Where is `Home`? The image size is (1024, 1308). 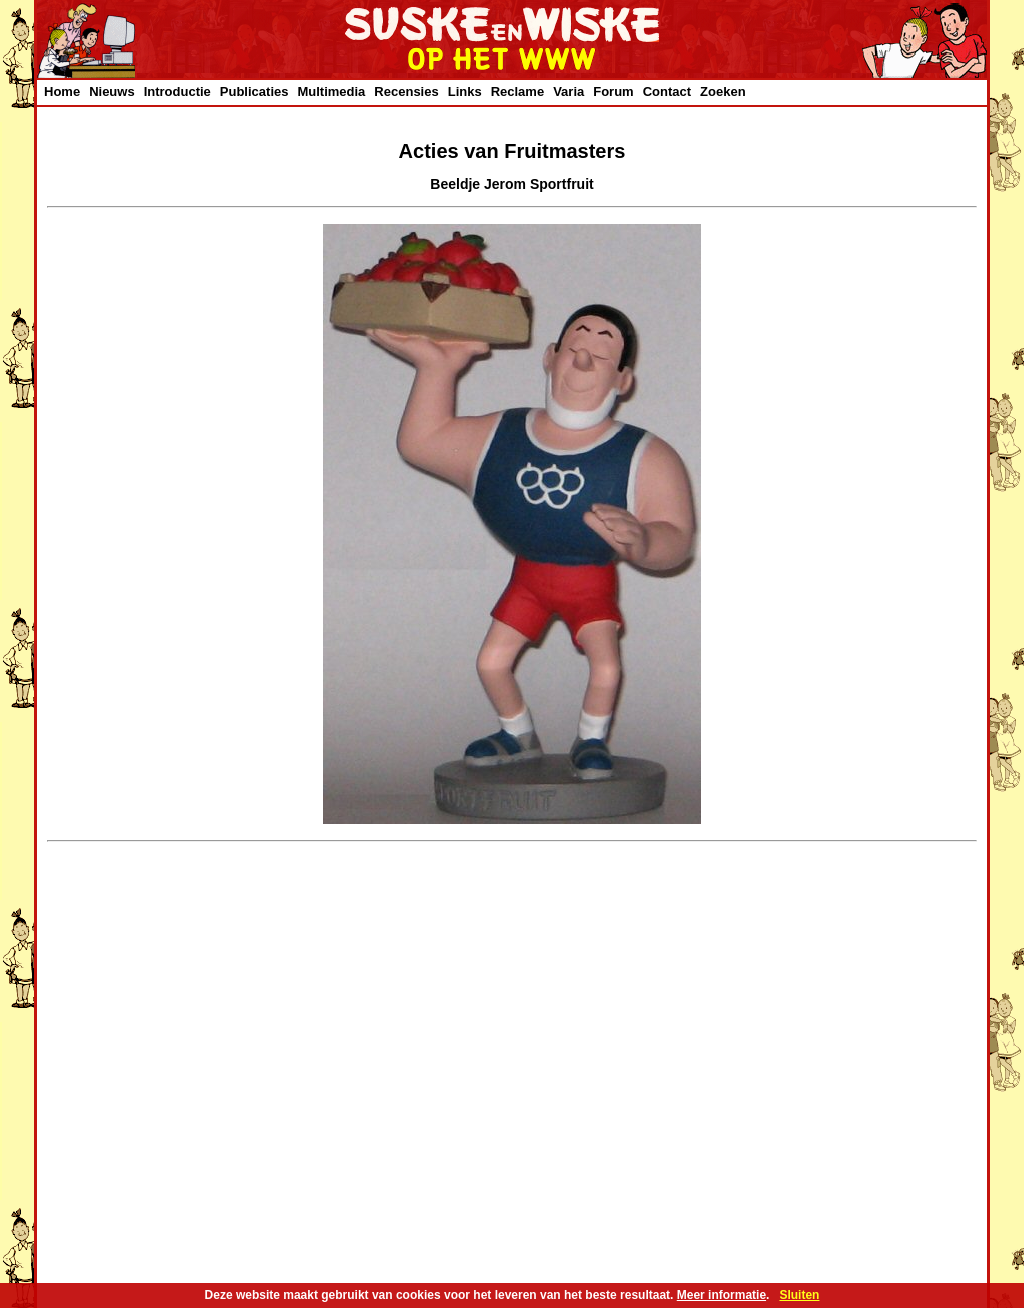 Home is located at coordinates (62, 91).